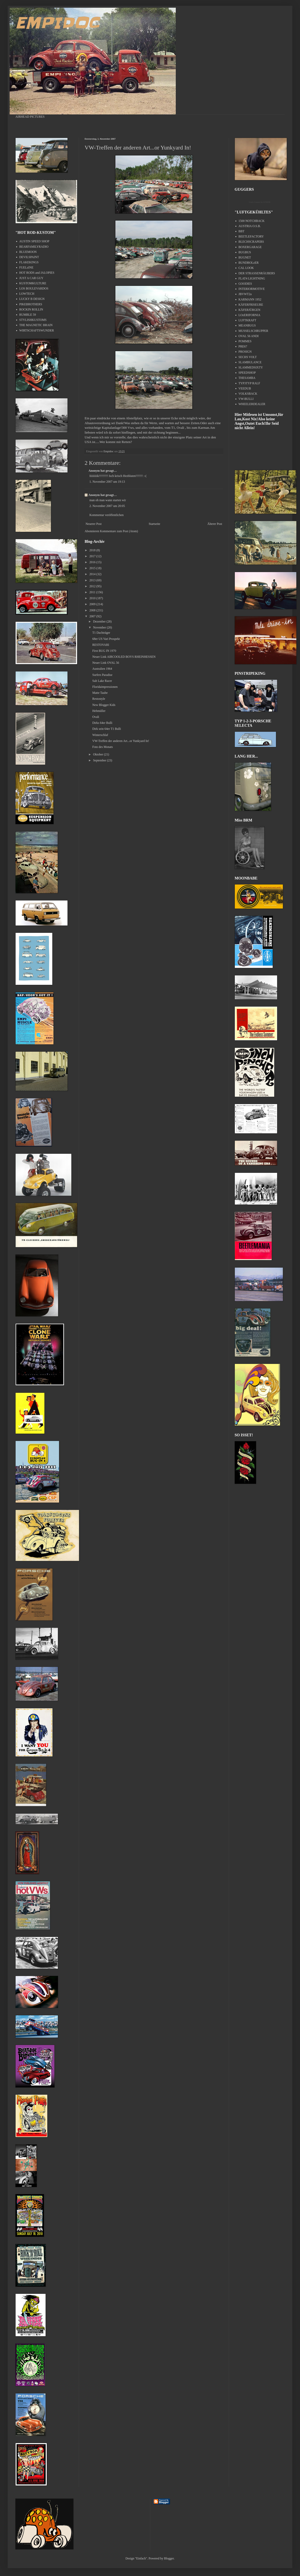  I want to click on POMMES, so click(245, 341).